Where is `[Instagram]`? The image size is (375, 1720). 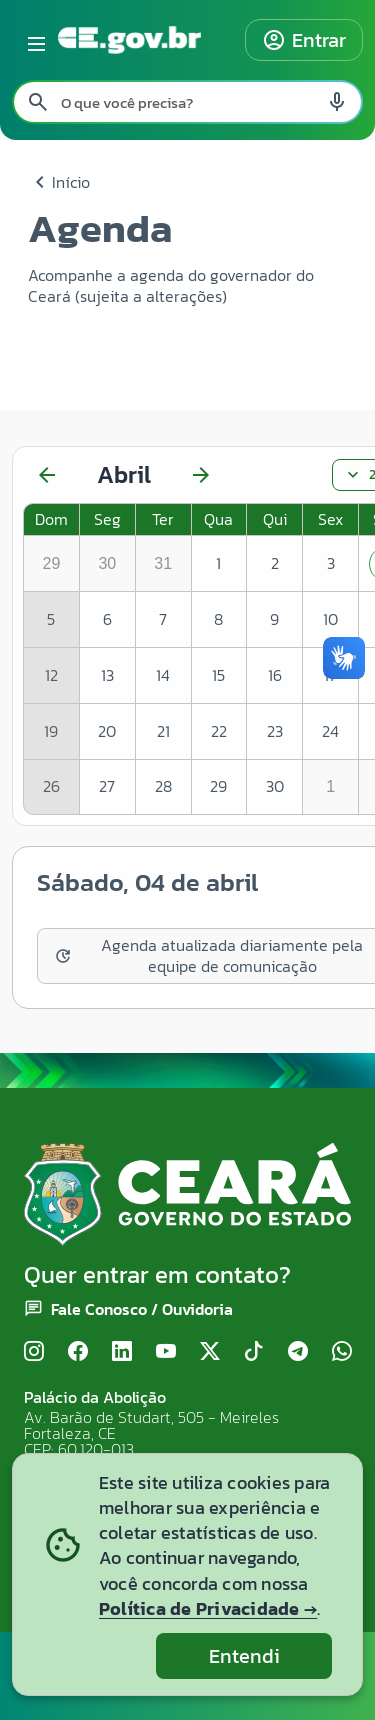
[Instagram] is located at coordinates (34, 1351).